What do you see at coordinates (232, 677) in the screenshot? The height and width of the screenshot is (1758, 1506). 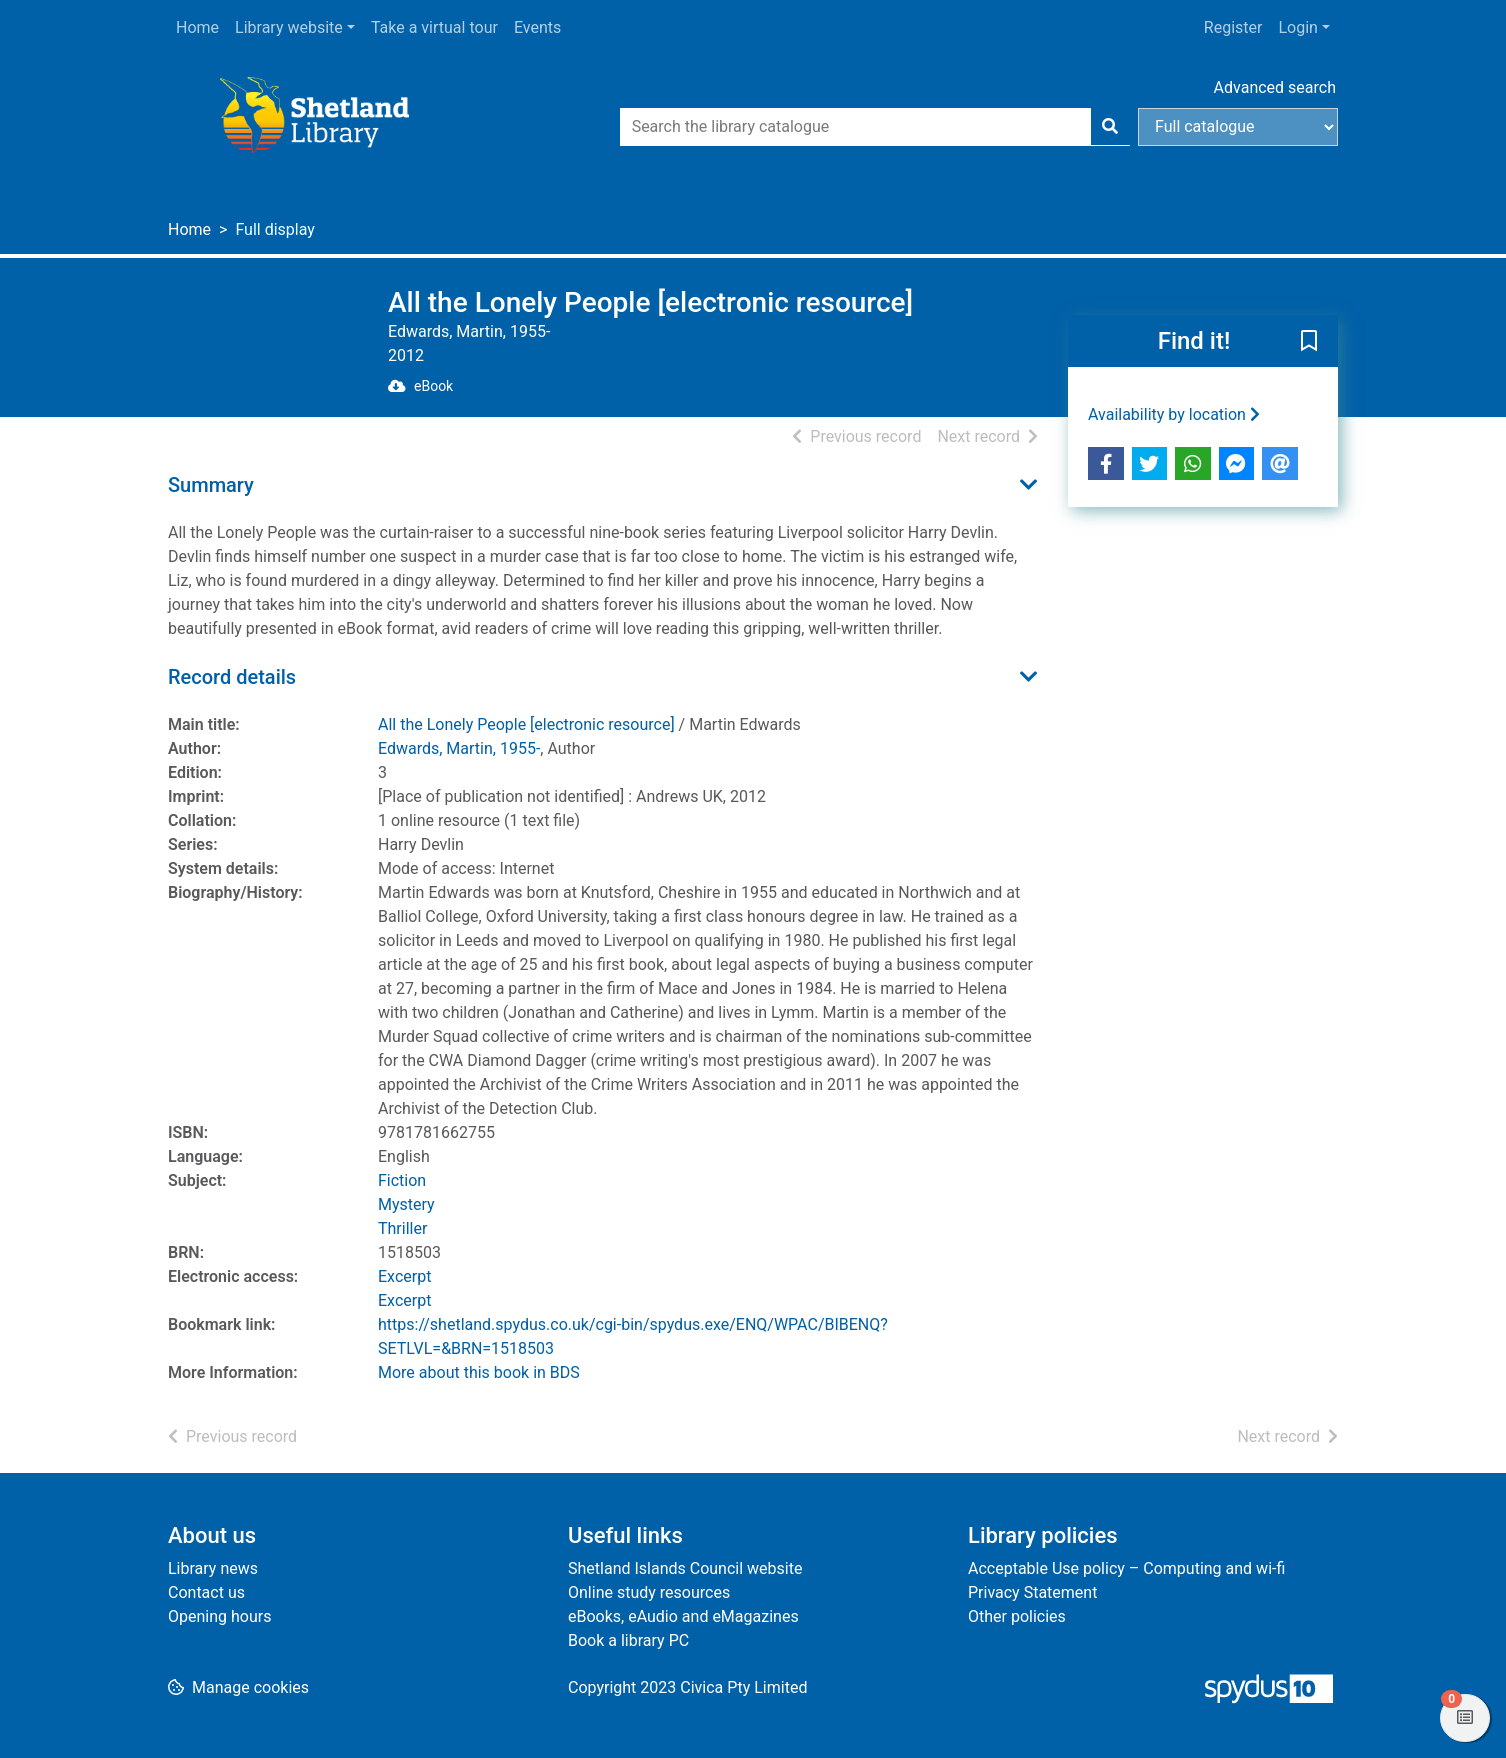 I see `Record details [button]` at bounding box center [232, 677].